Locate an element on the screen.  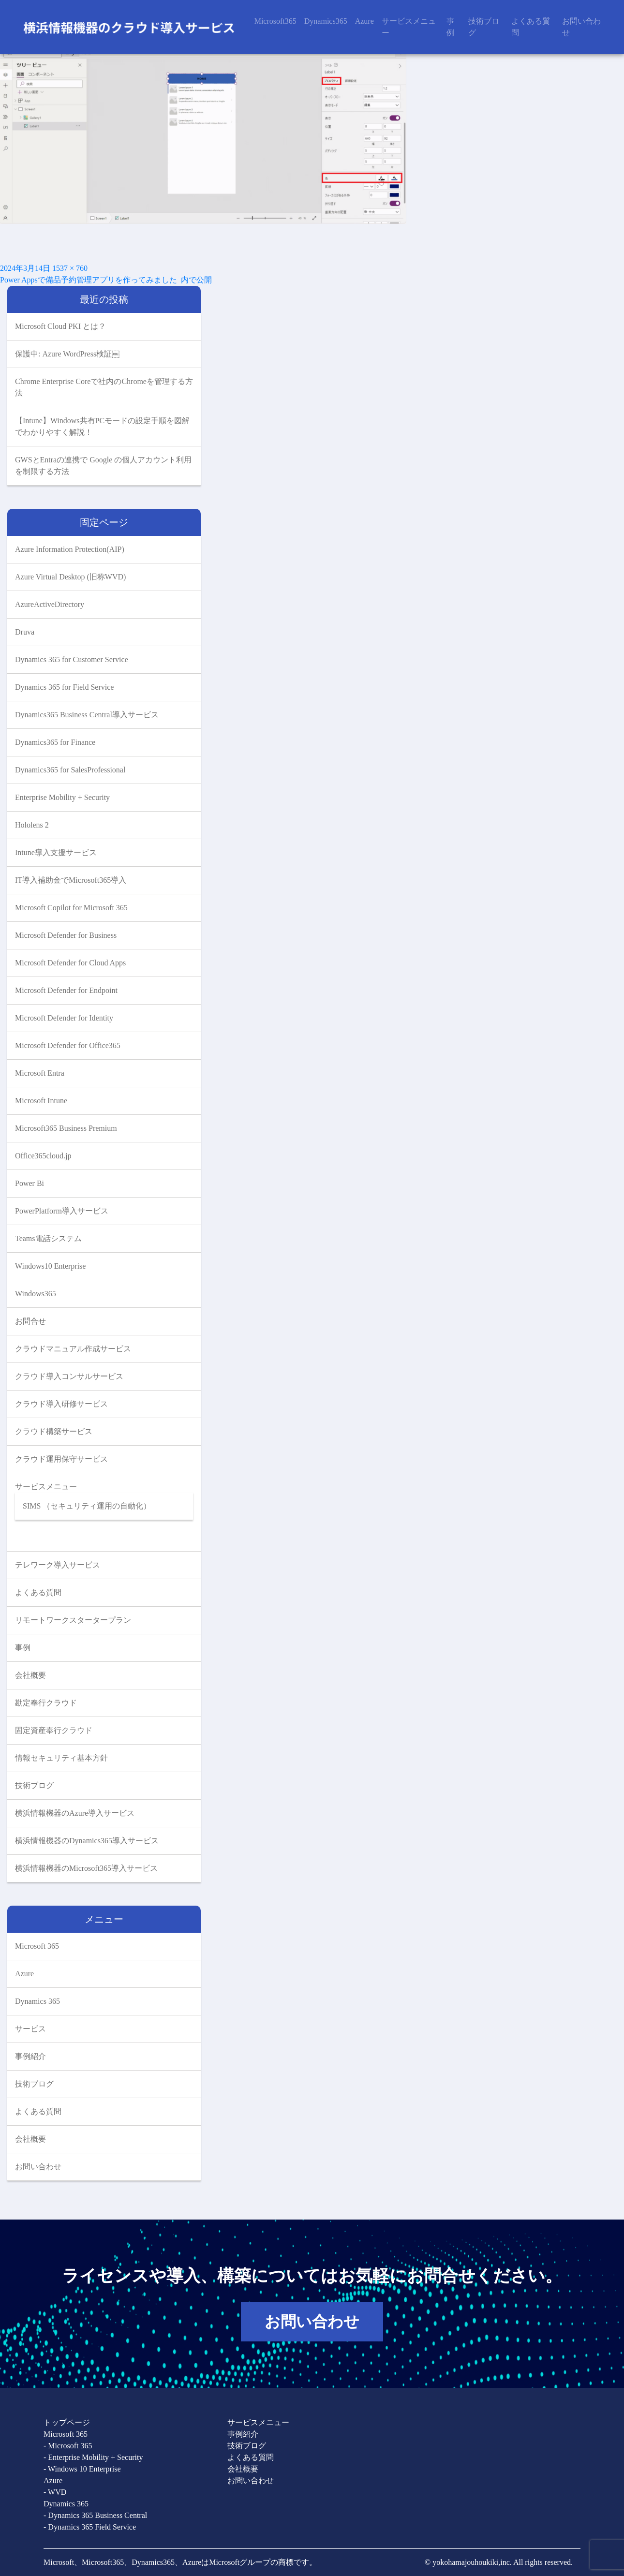
Azure Virtual Desktop (旧称WVD) is located at coordinates (70, 577).